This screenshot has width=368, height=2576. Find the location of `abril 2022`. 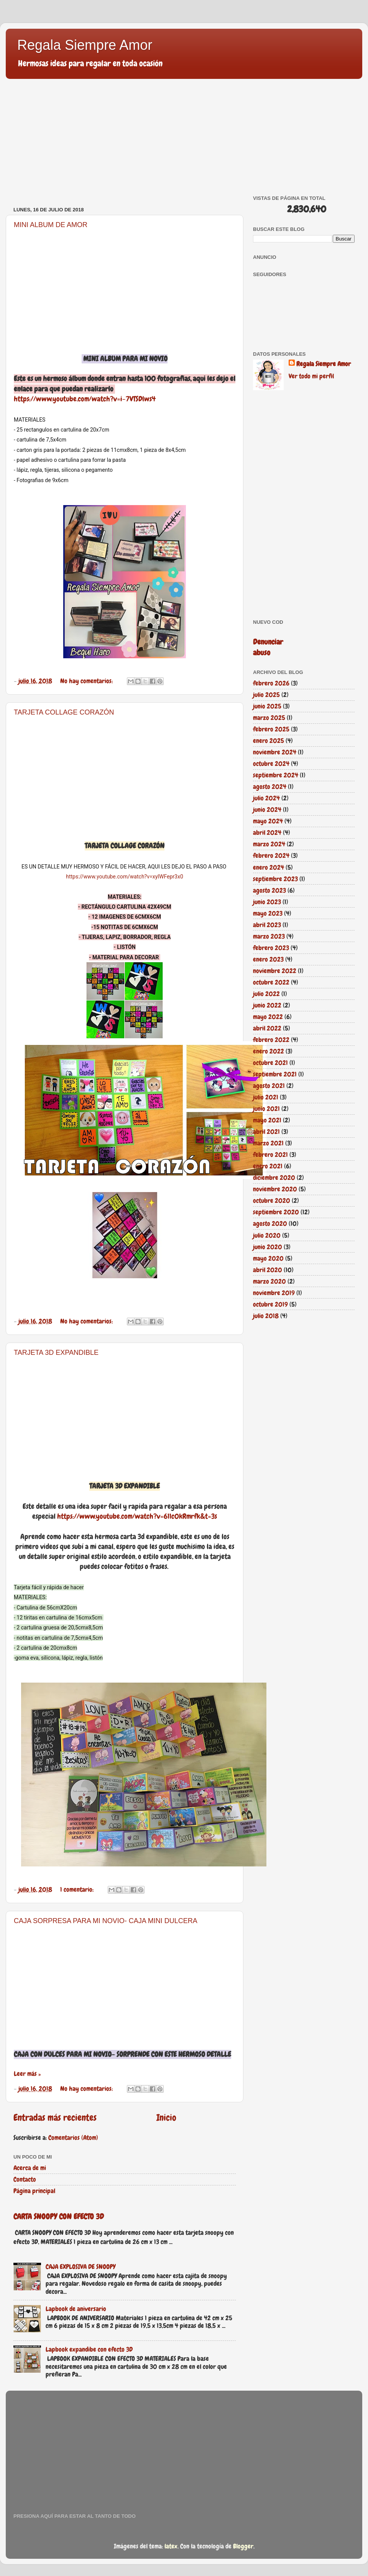

abril 2022 is located at coordinates (267, 1028).